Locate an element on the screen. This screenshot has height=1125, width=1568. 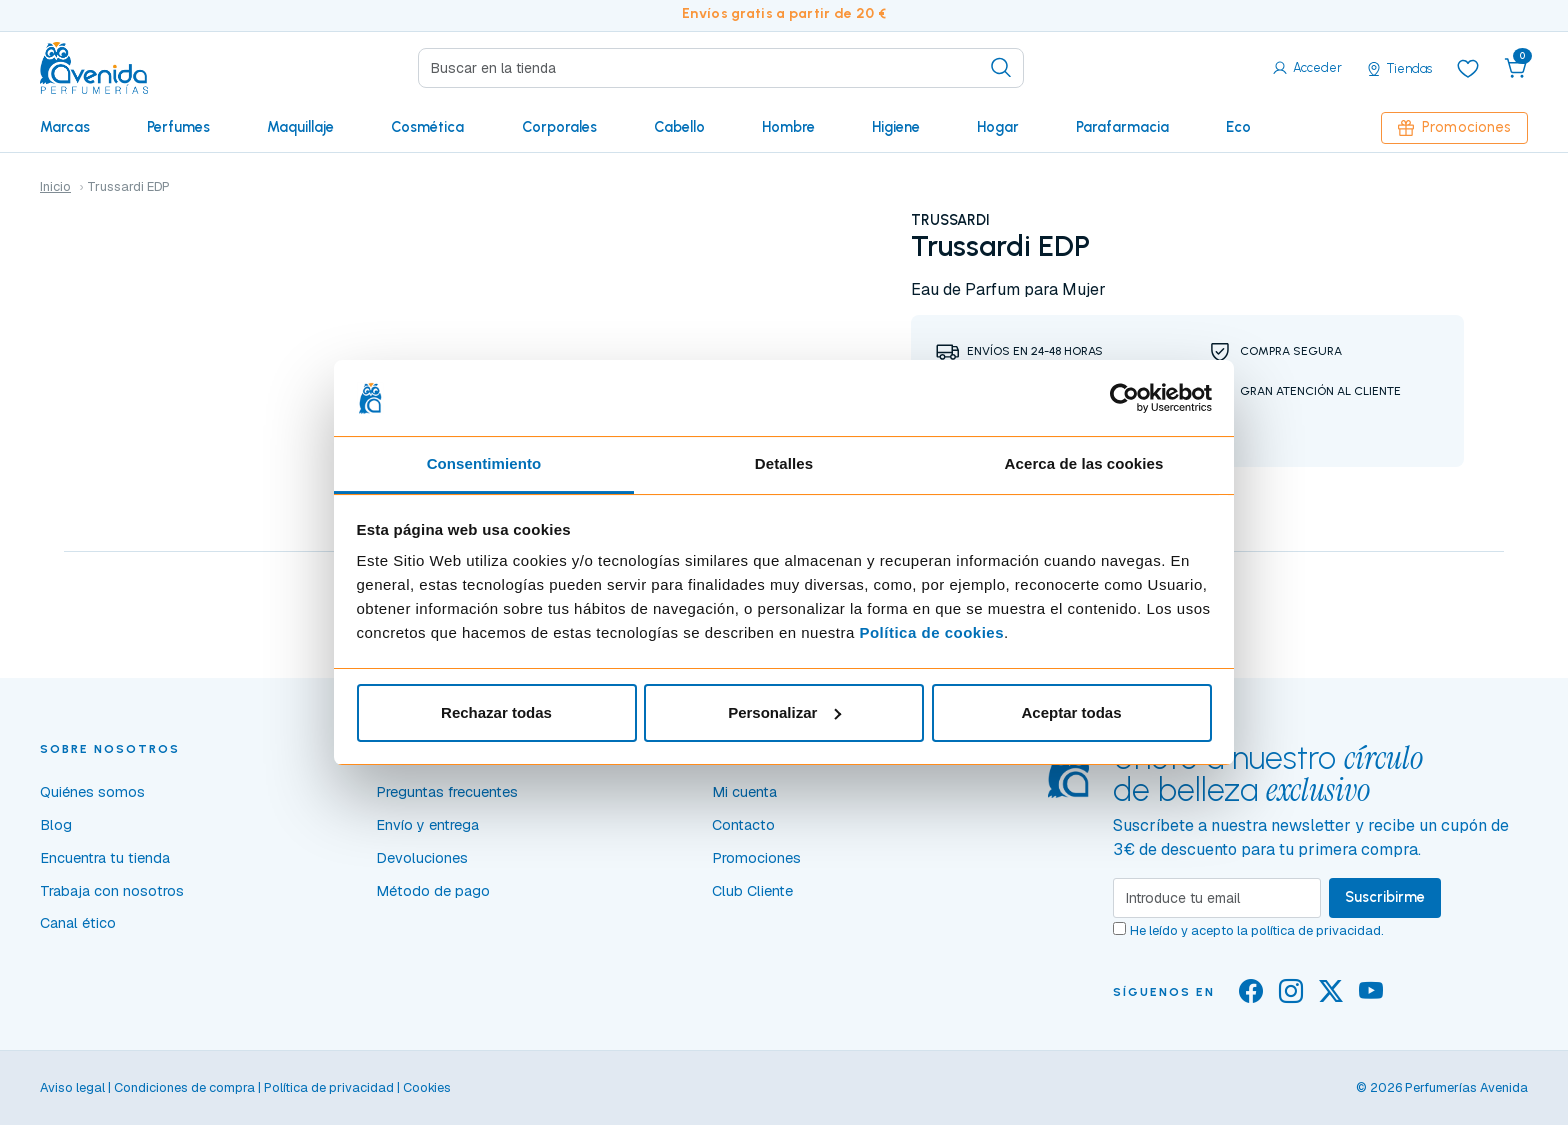
[Cookiebot de Usercentrics - se abre en una nueva pestaña] is located at coordinates (1124, 398).